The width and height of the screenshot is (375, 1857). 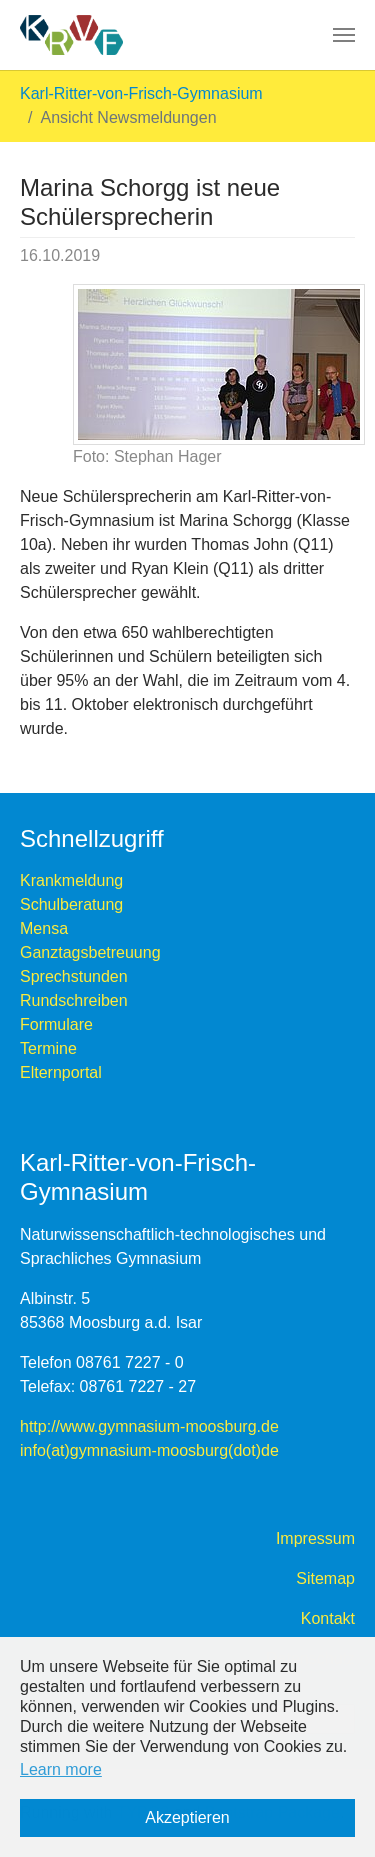 I want to click on Mensa, so click(x=44, y=928).